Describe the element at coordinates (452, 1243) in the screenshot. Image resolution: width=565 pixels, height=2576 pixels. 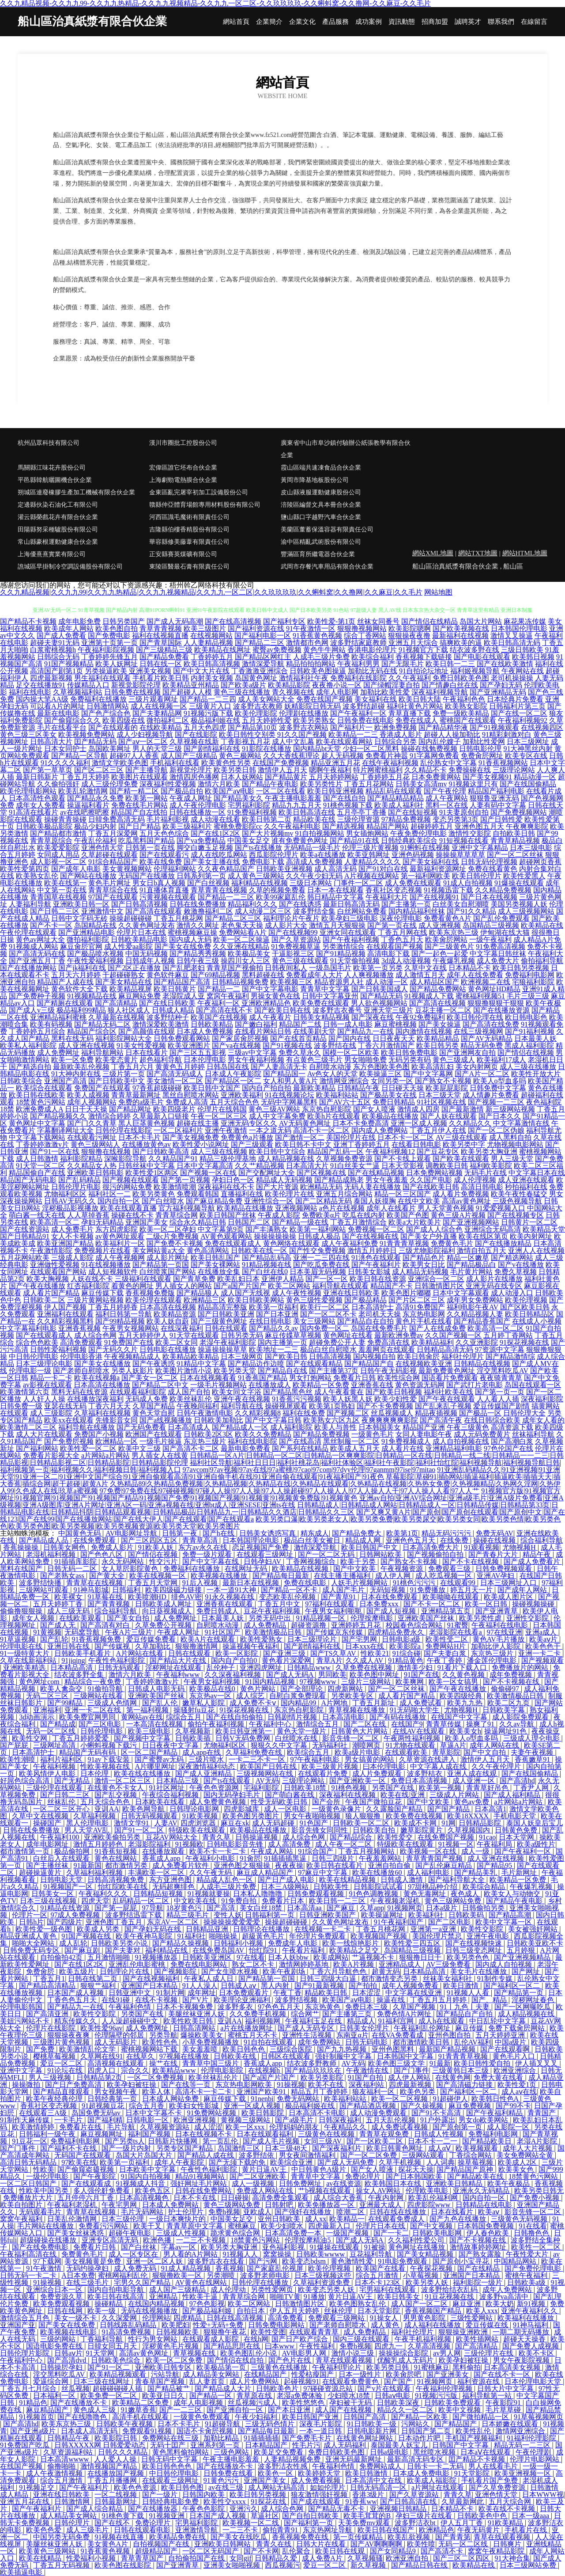
I see `免费黄色毛片` at that location.